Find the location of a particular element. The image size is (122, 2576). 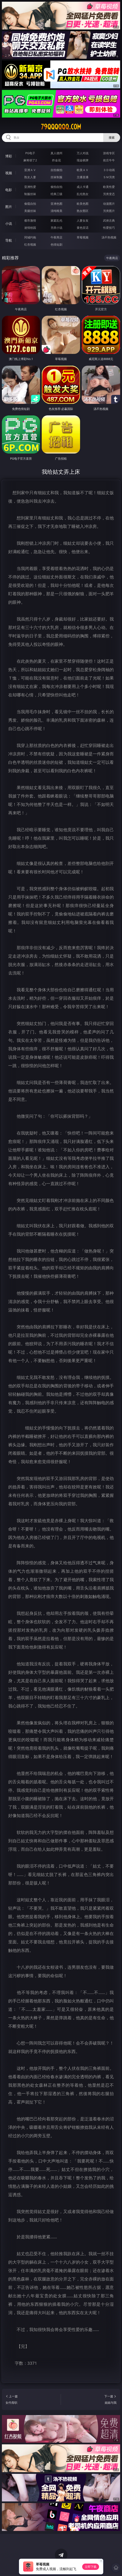

红杏视频 is located at coordinates (30, 244).